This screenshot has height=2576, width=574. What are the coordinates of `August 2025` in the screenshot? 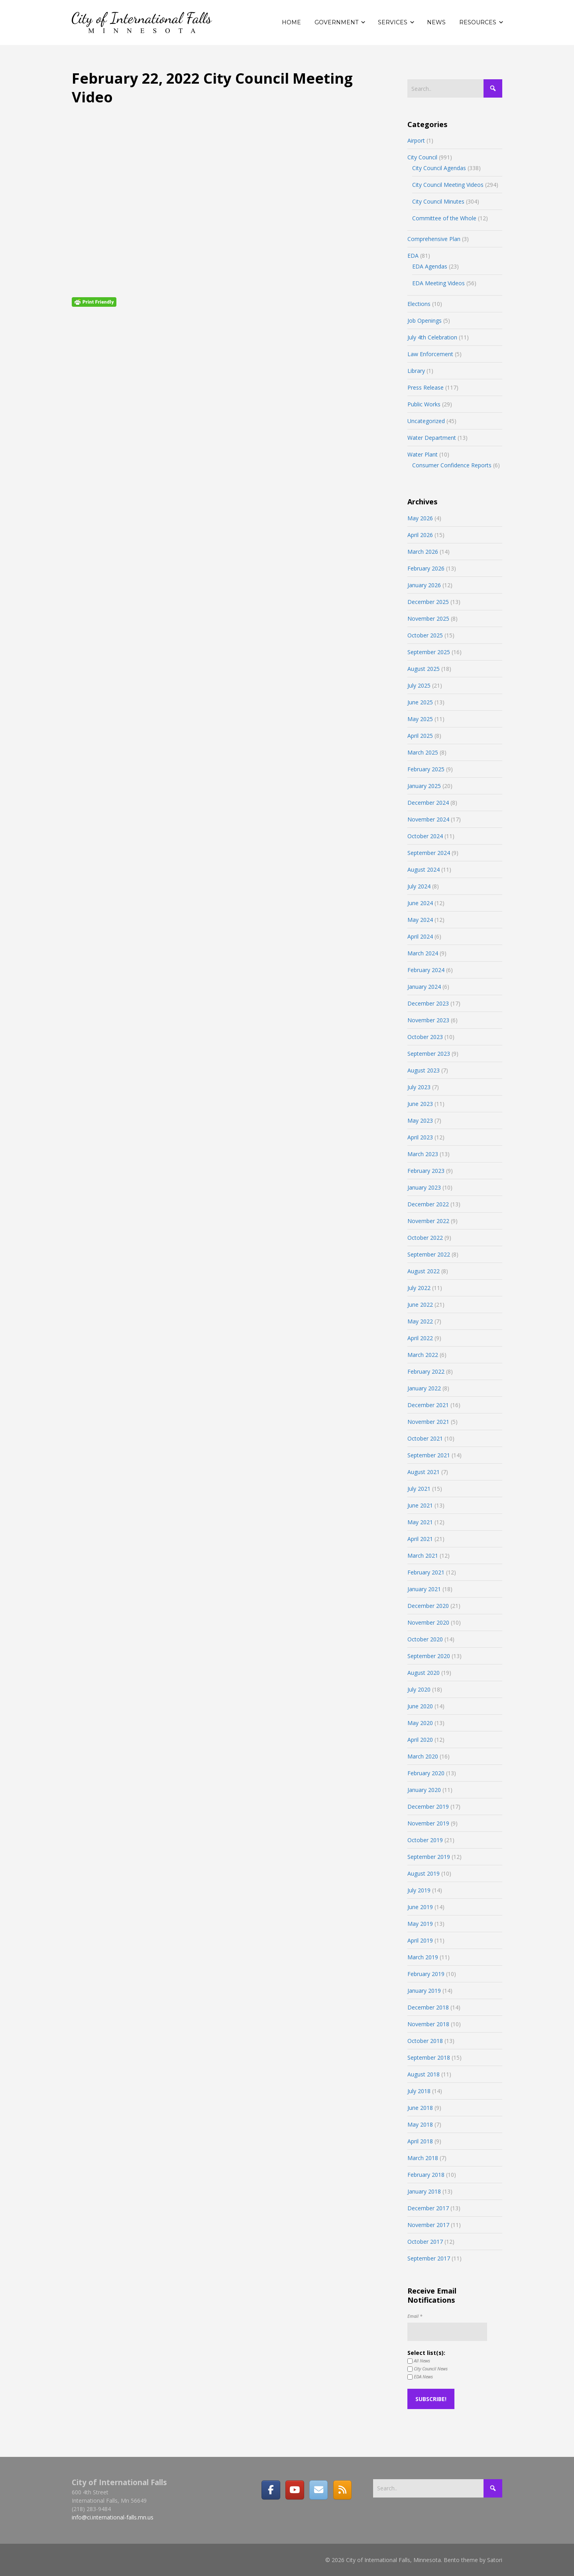 It's located at (423, 668).